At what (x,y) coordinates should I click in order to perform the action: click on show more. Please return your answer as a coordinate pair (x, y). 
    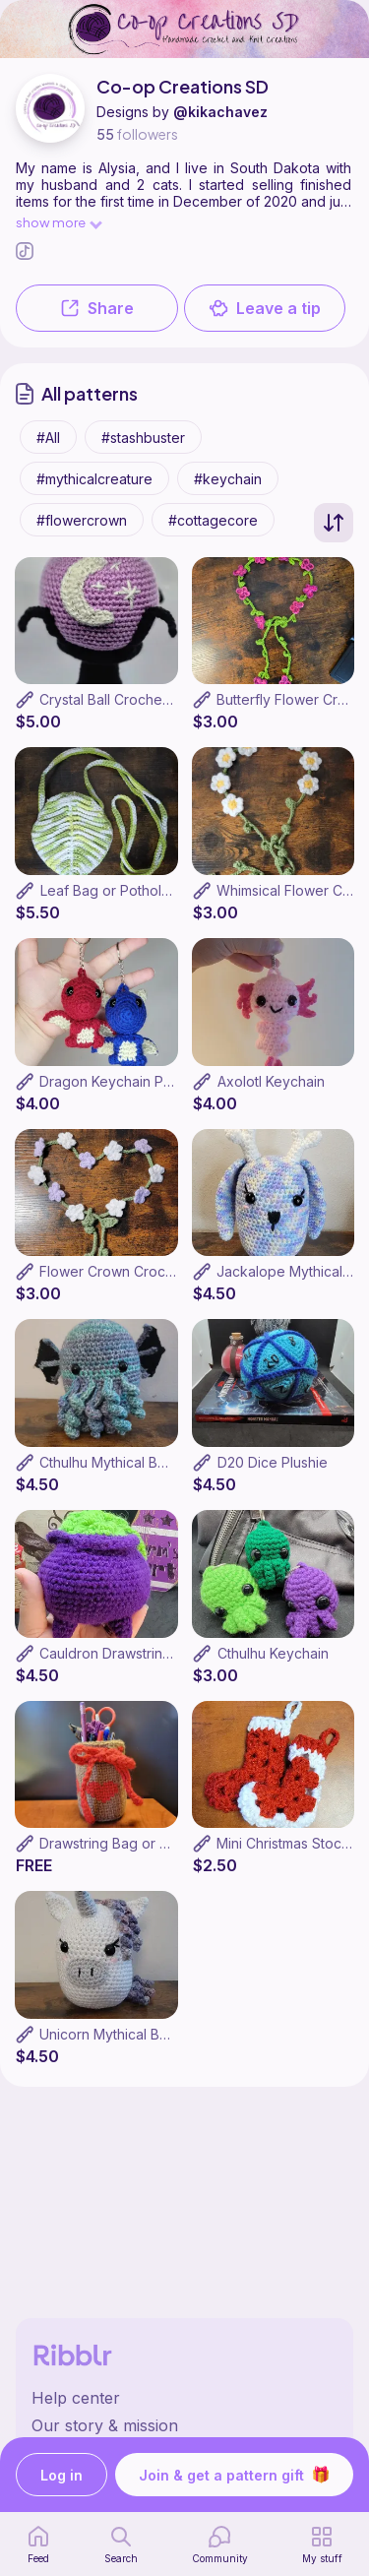
    Looking at the image, I should click on (58, 222).